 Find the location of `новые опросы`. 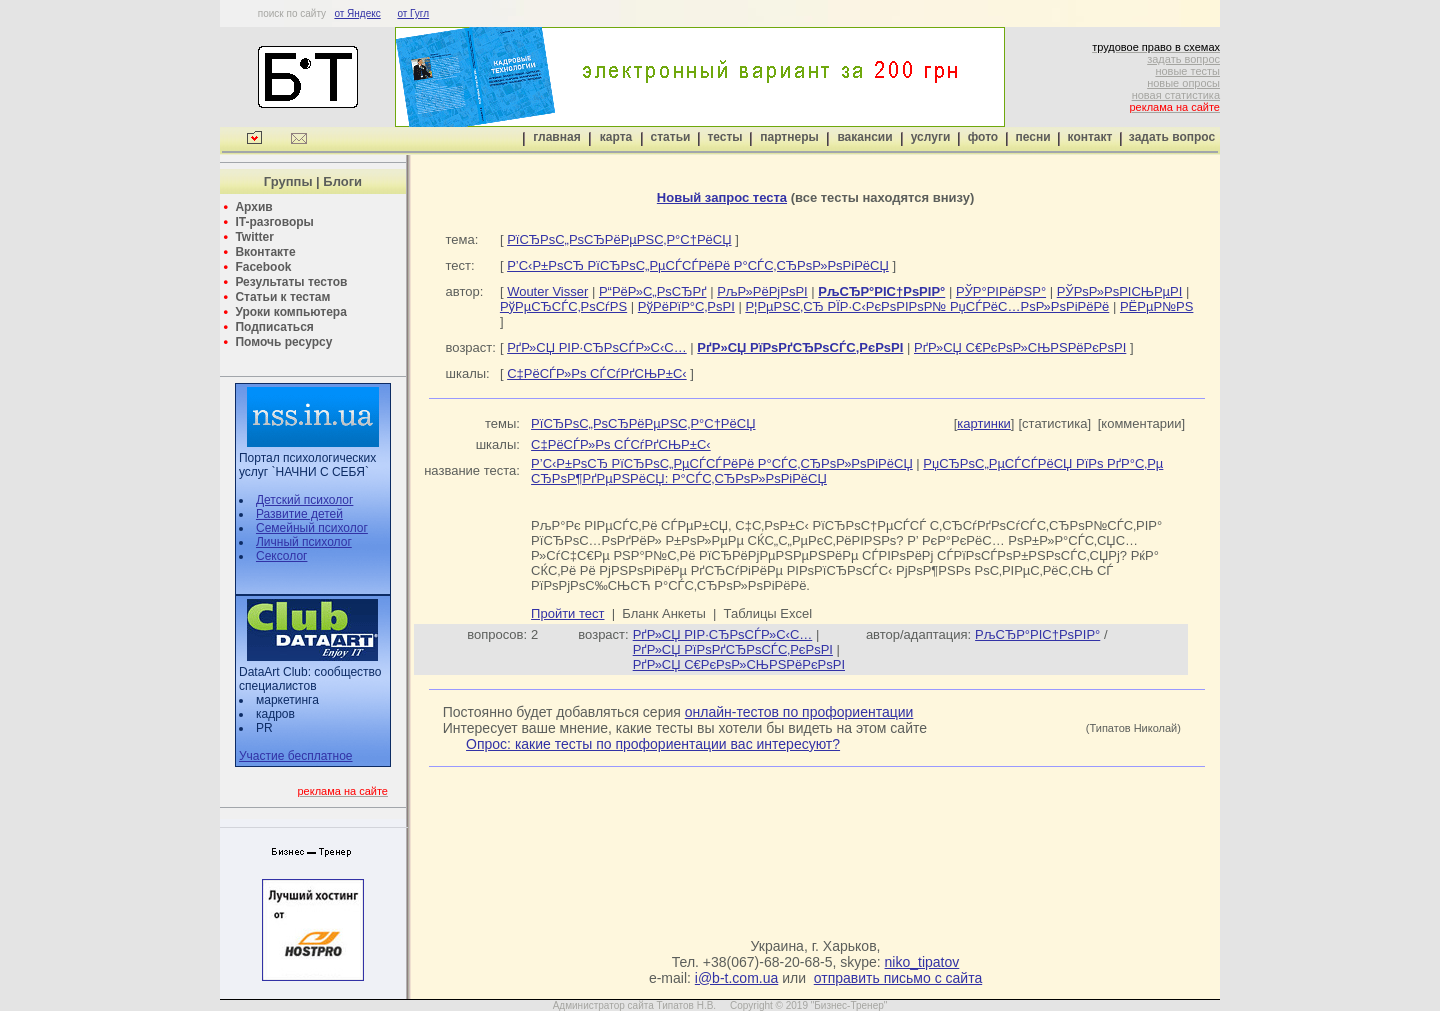

новые опросы is located at coordinates (1183, 83).